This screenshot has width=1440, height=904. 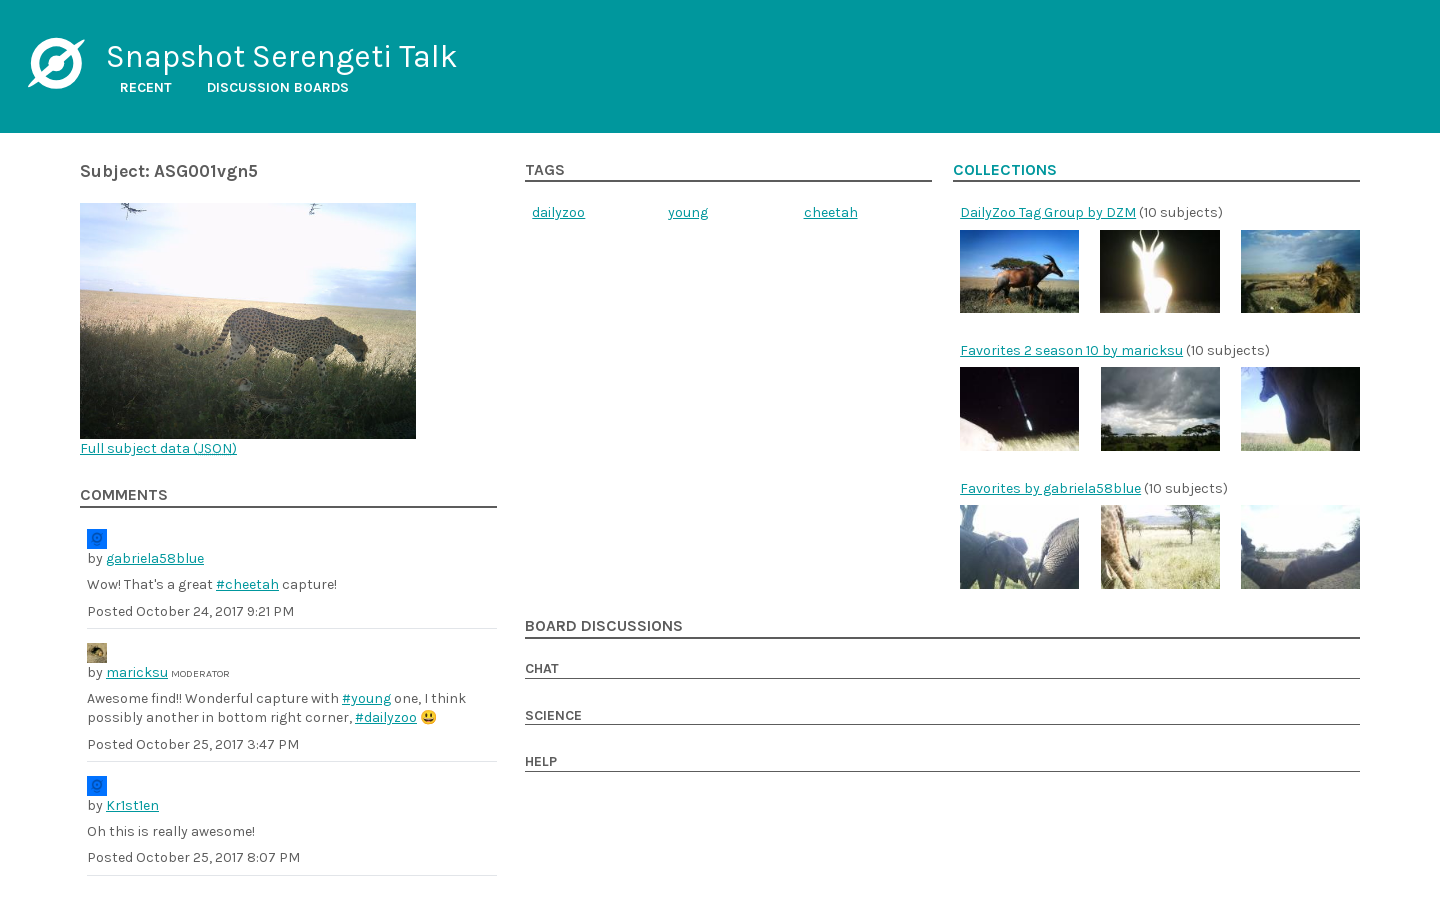 What do you see at coordinates (1005, 170) in the screenshot?
I see `Collections` at bounding box center [1005, 170].